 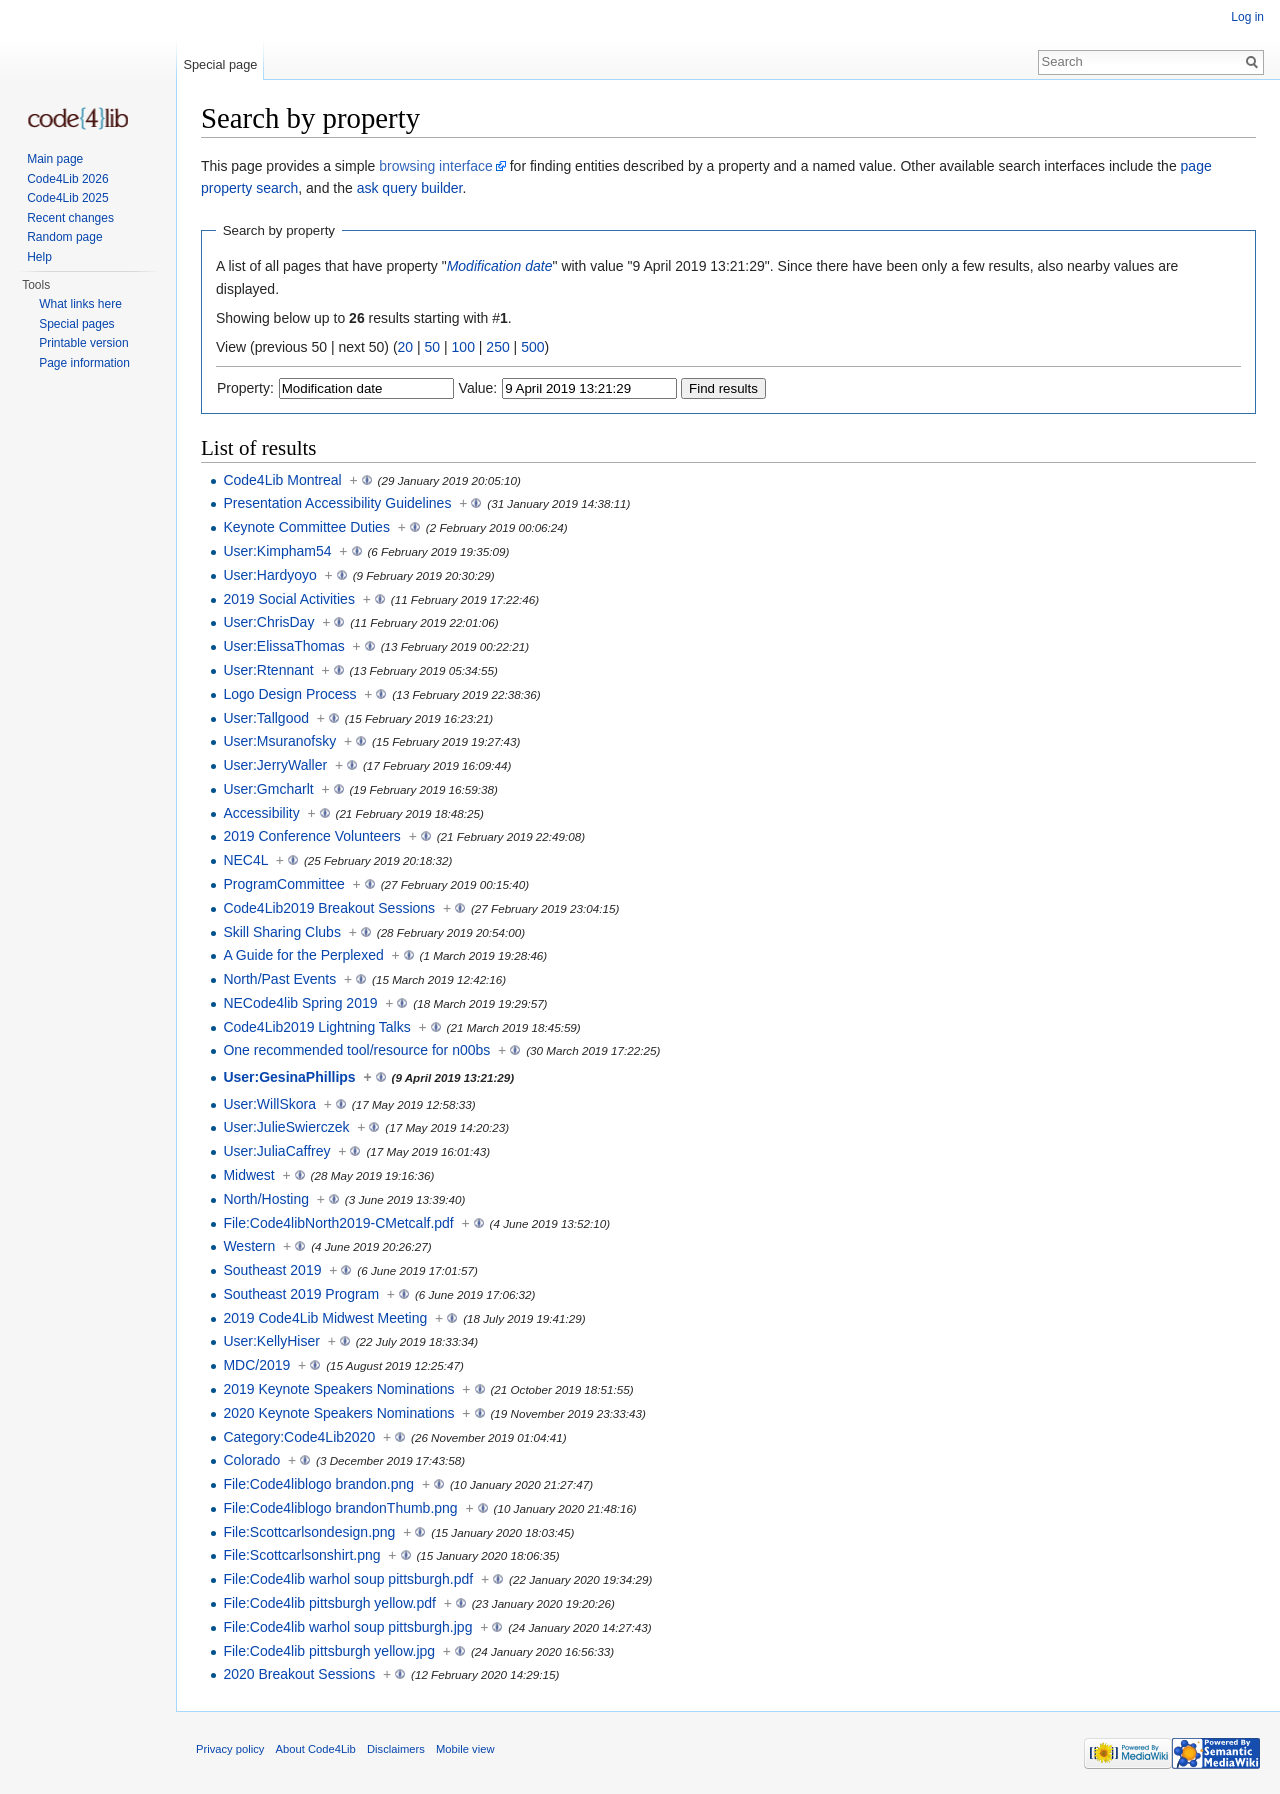 What do you see at coordinates (303, 955) in the screenshot?
I see `A Guide for the Perplexed` at bounding box center [303, 955].